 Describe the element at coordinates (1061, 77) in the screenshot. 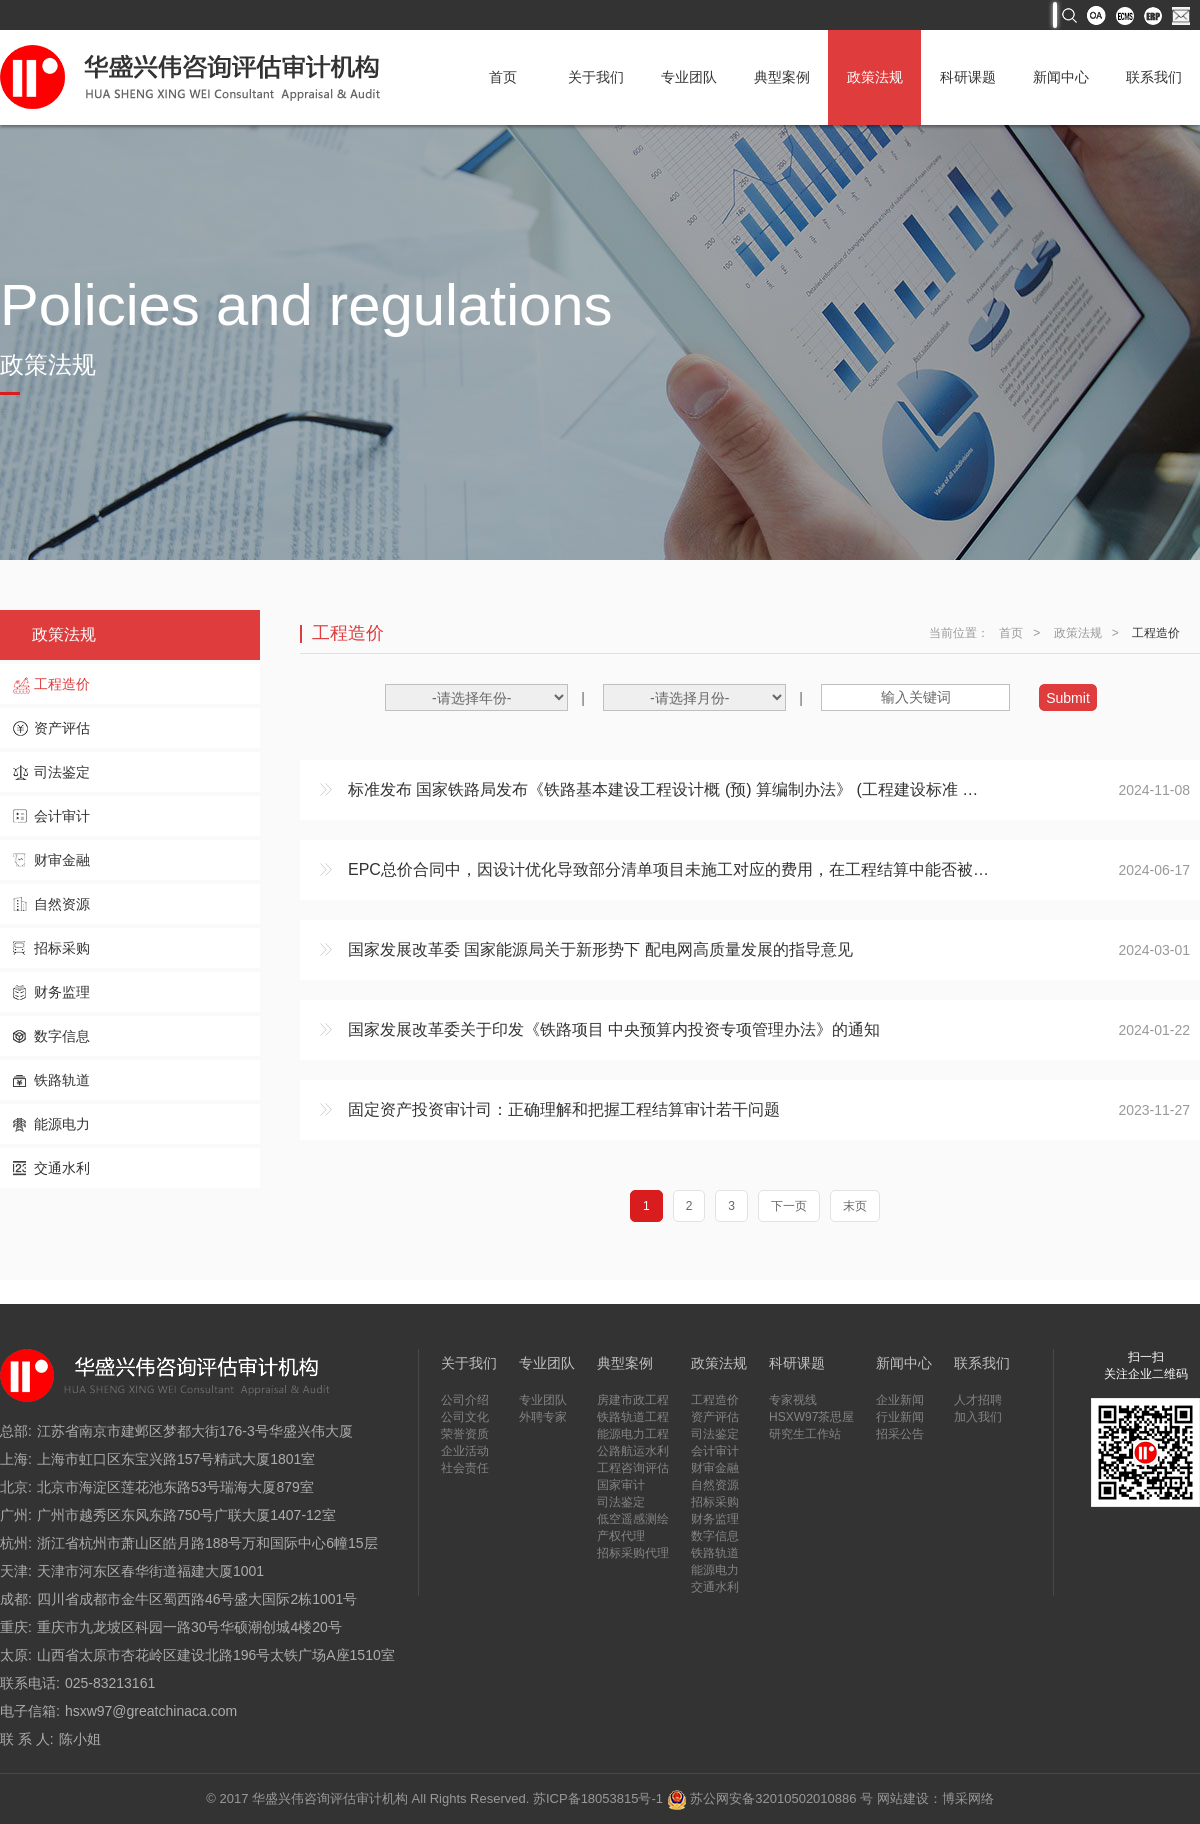

I see `新闻中心` at that location.